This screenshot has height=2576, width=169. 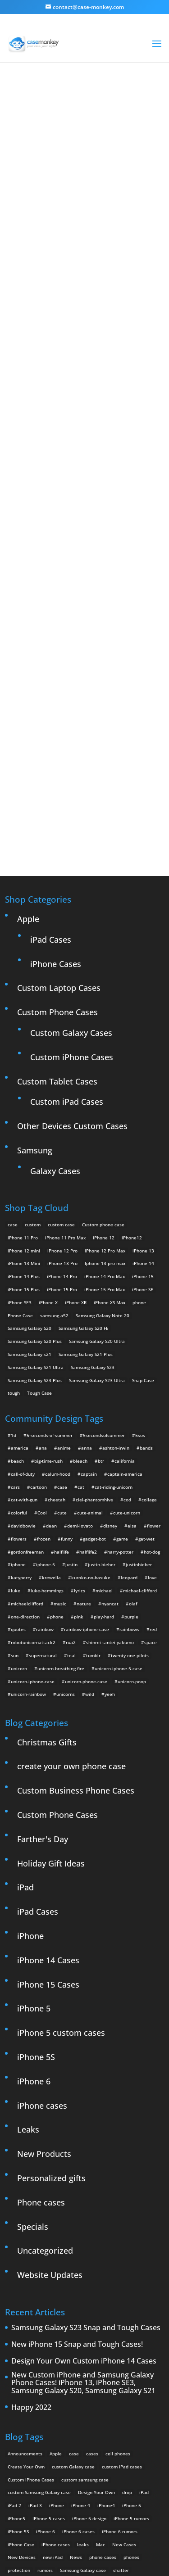 What do you see at coordinates (24, 1082) in the screenshot?
I see `iPhone 13 Mini [iPhone 13 Mini (2 products)]` at bounding box center [24, 1082].